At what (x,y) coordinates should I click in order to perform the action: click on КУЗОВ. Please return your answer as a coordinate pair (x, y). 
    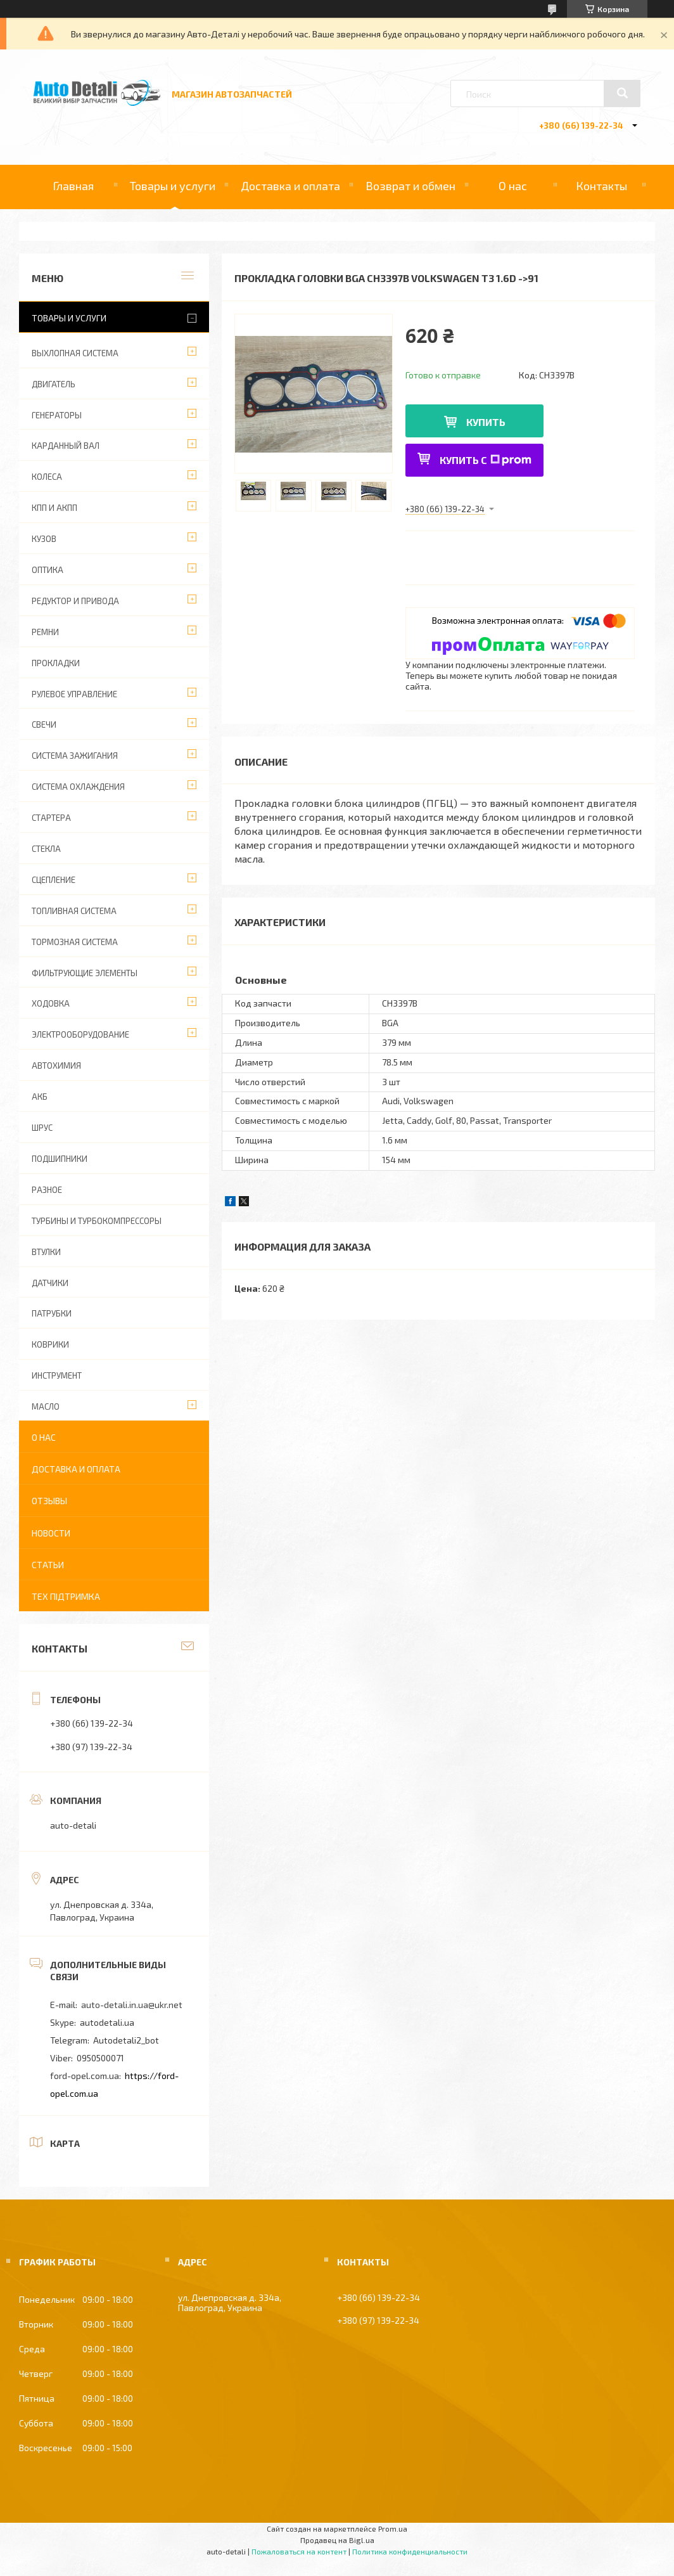
    Looking at the image, I should click on (44, 539).